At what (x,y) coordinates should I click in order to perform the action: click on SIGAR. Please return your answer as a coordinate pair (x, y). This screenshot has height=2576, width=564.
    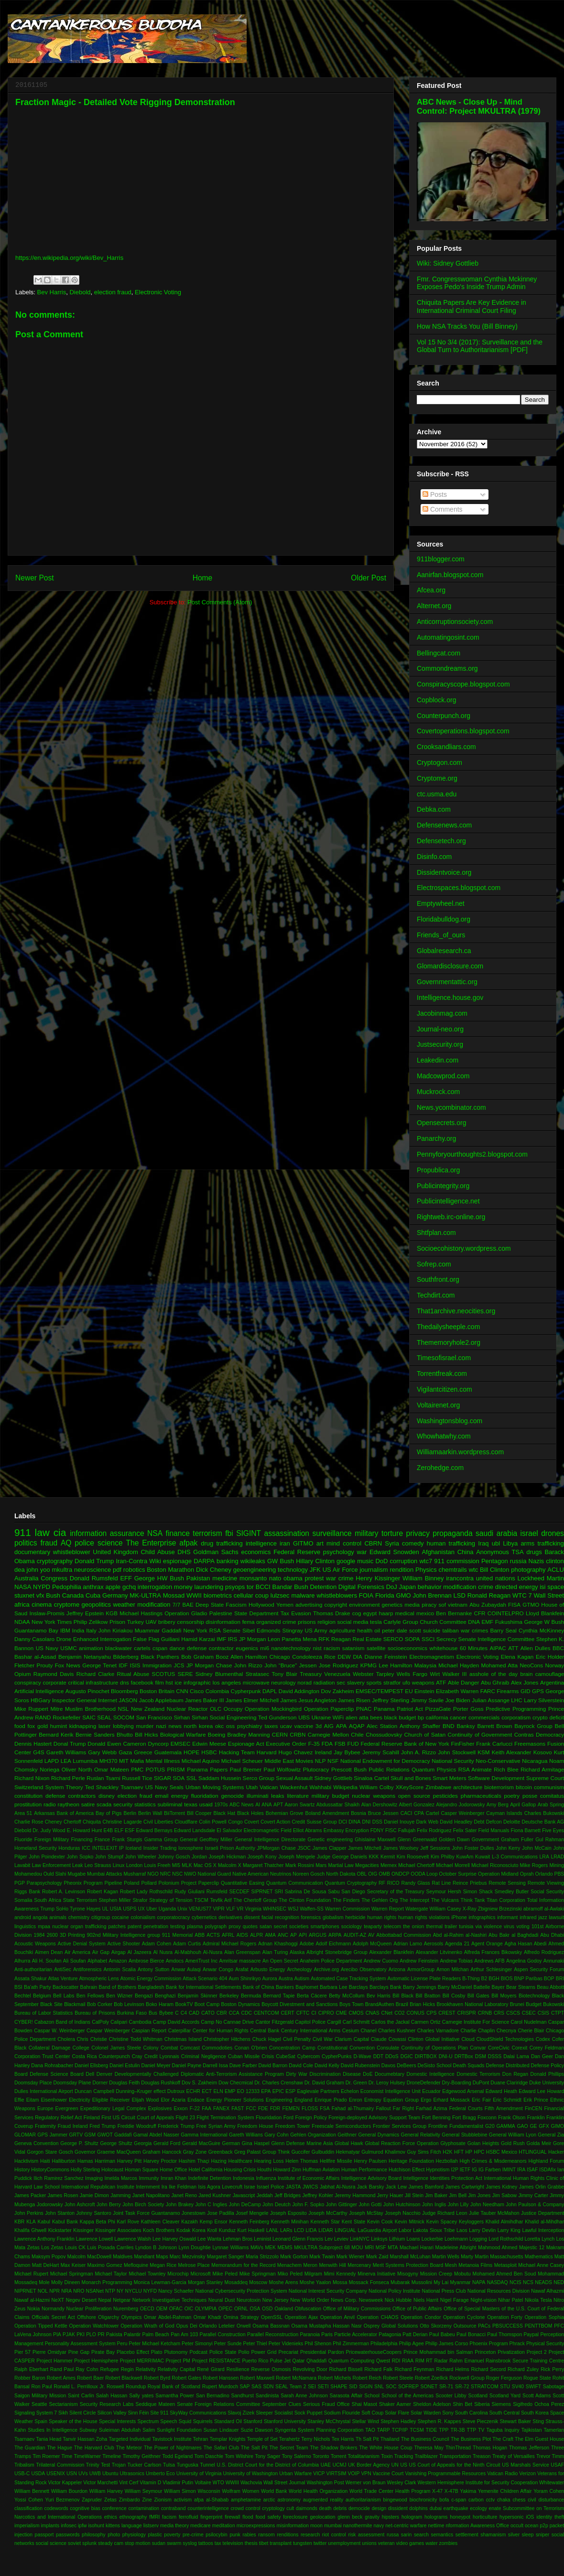
    Looking at the image, I should click on (162, 1778).